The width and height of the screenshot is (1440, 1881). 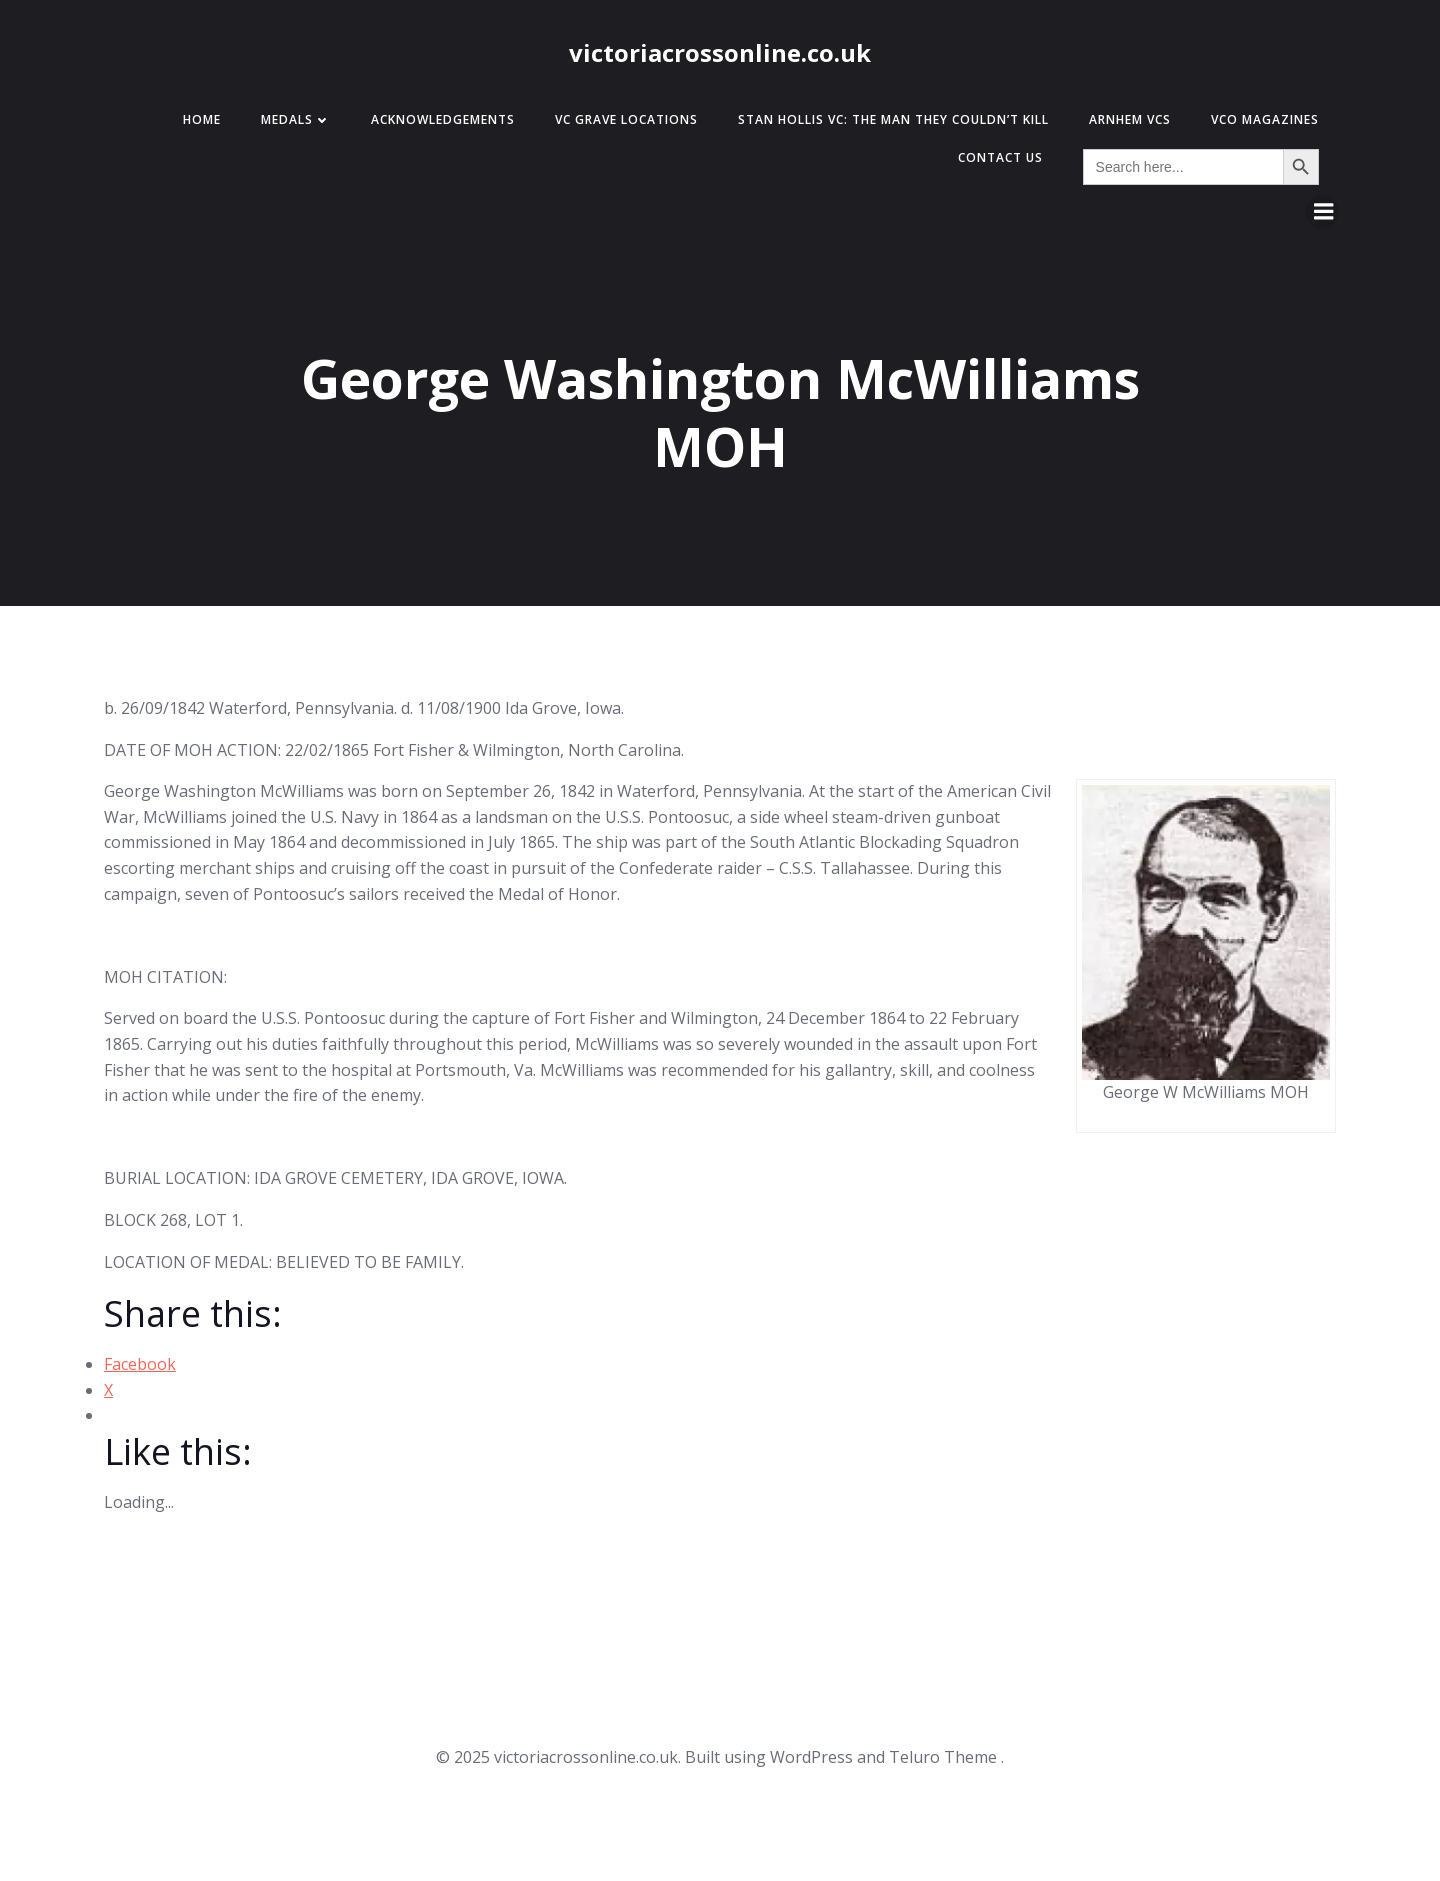 What do you see at coordinates (443, 119) in the screenshot?
I see `Acknowledgements` at bounding box center [443, 119].